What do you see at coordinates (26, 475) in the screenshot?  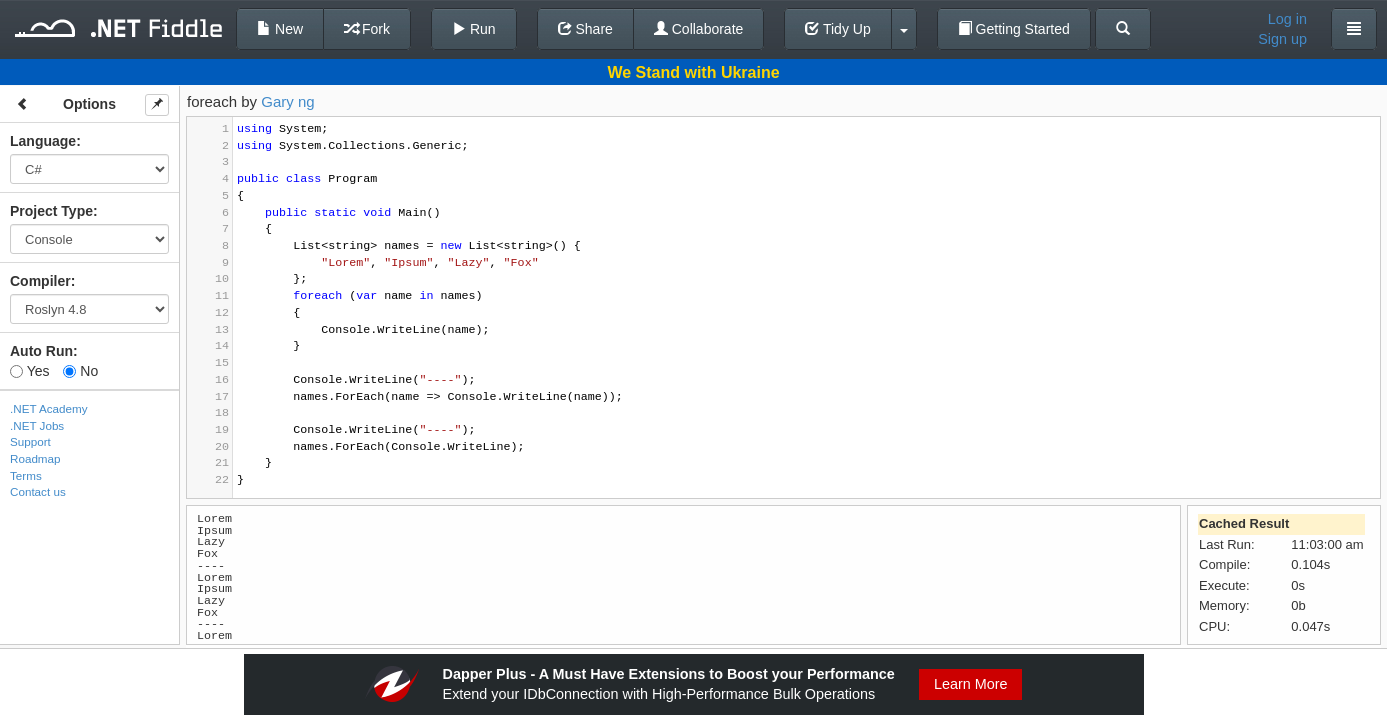 I see `Terms` at bounding box center [26, 475].